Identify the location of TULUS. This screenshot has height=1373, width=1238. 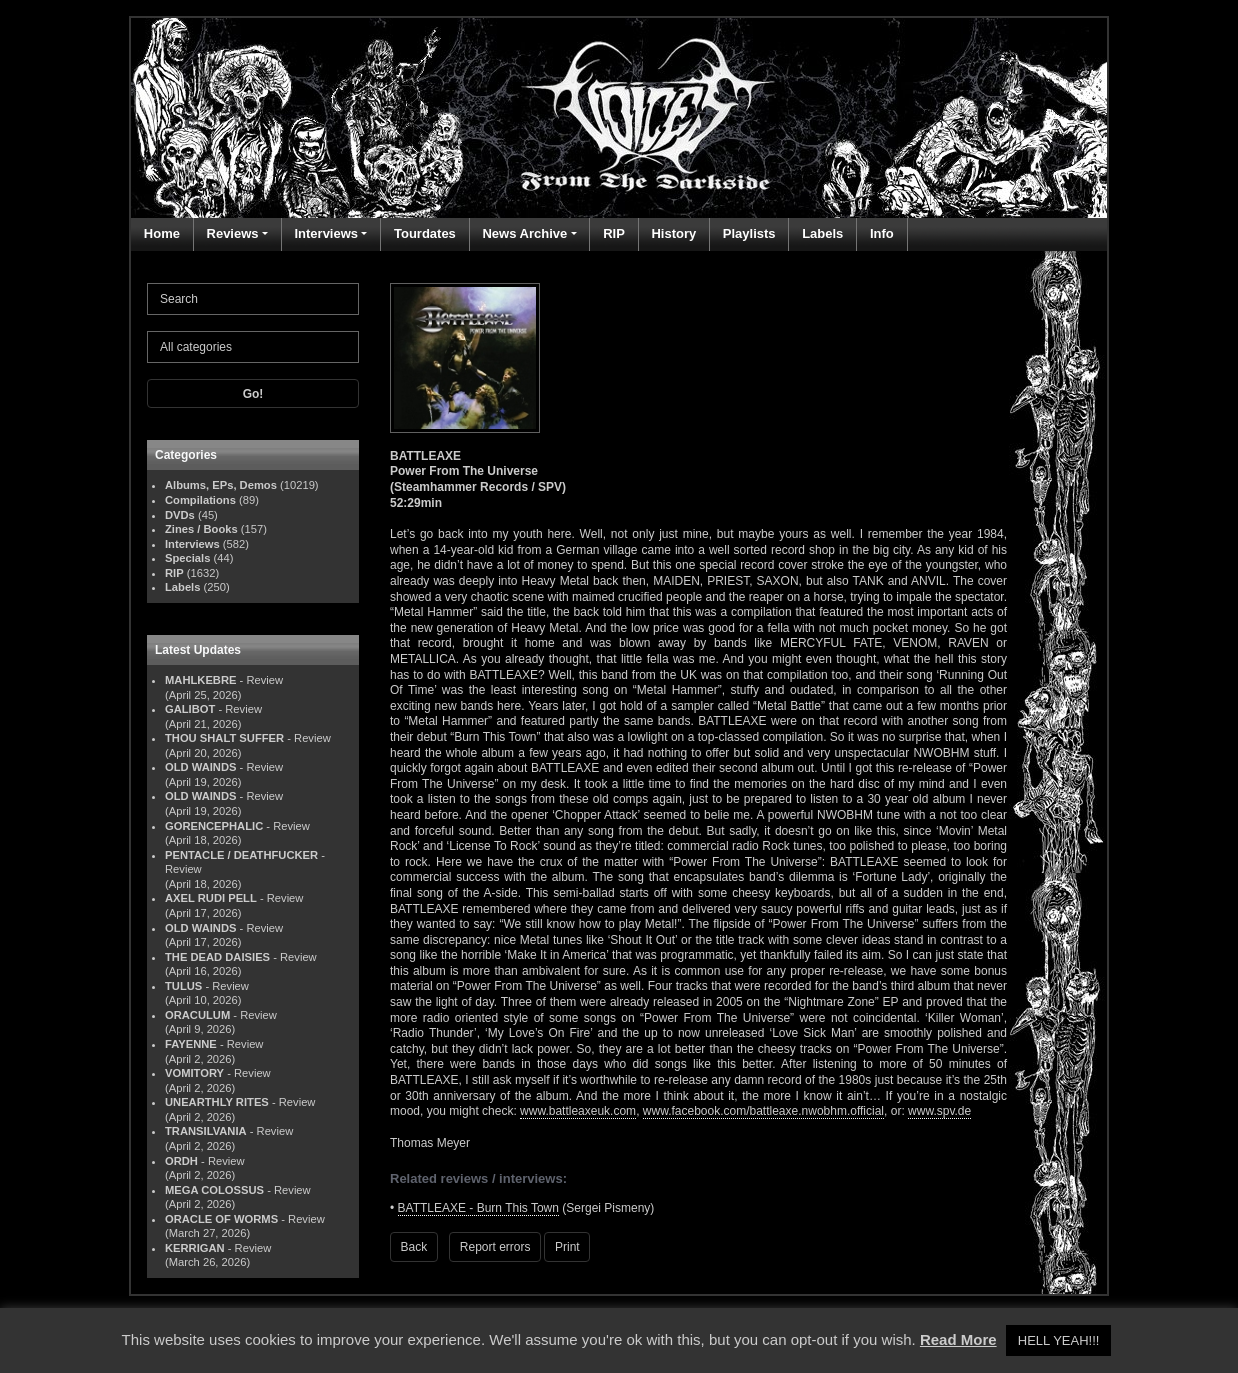
(183, 986).